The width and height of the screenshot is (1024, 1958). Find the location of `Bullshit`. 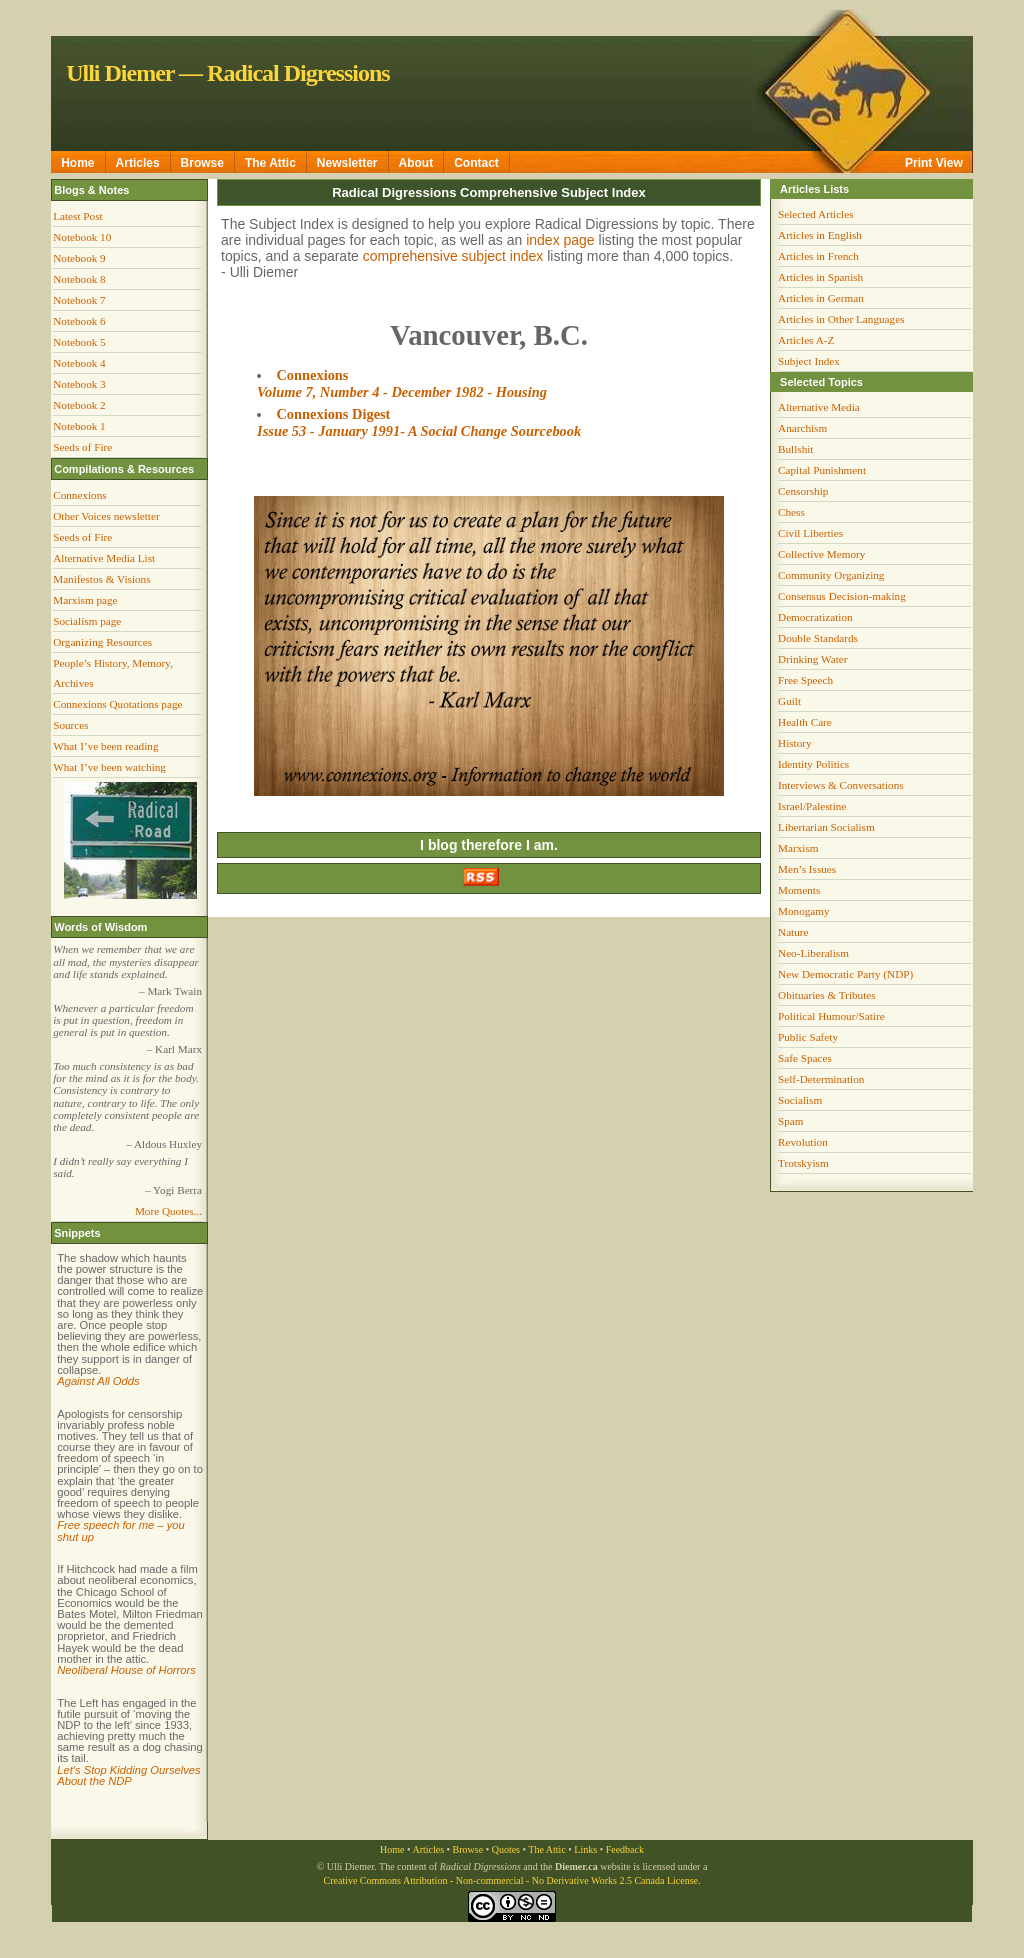

Bullshit is located at coordinates (795, 449).